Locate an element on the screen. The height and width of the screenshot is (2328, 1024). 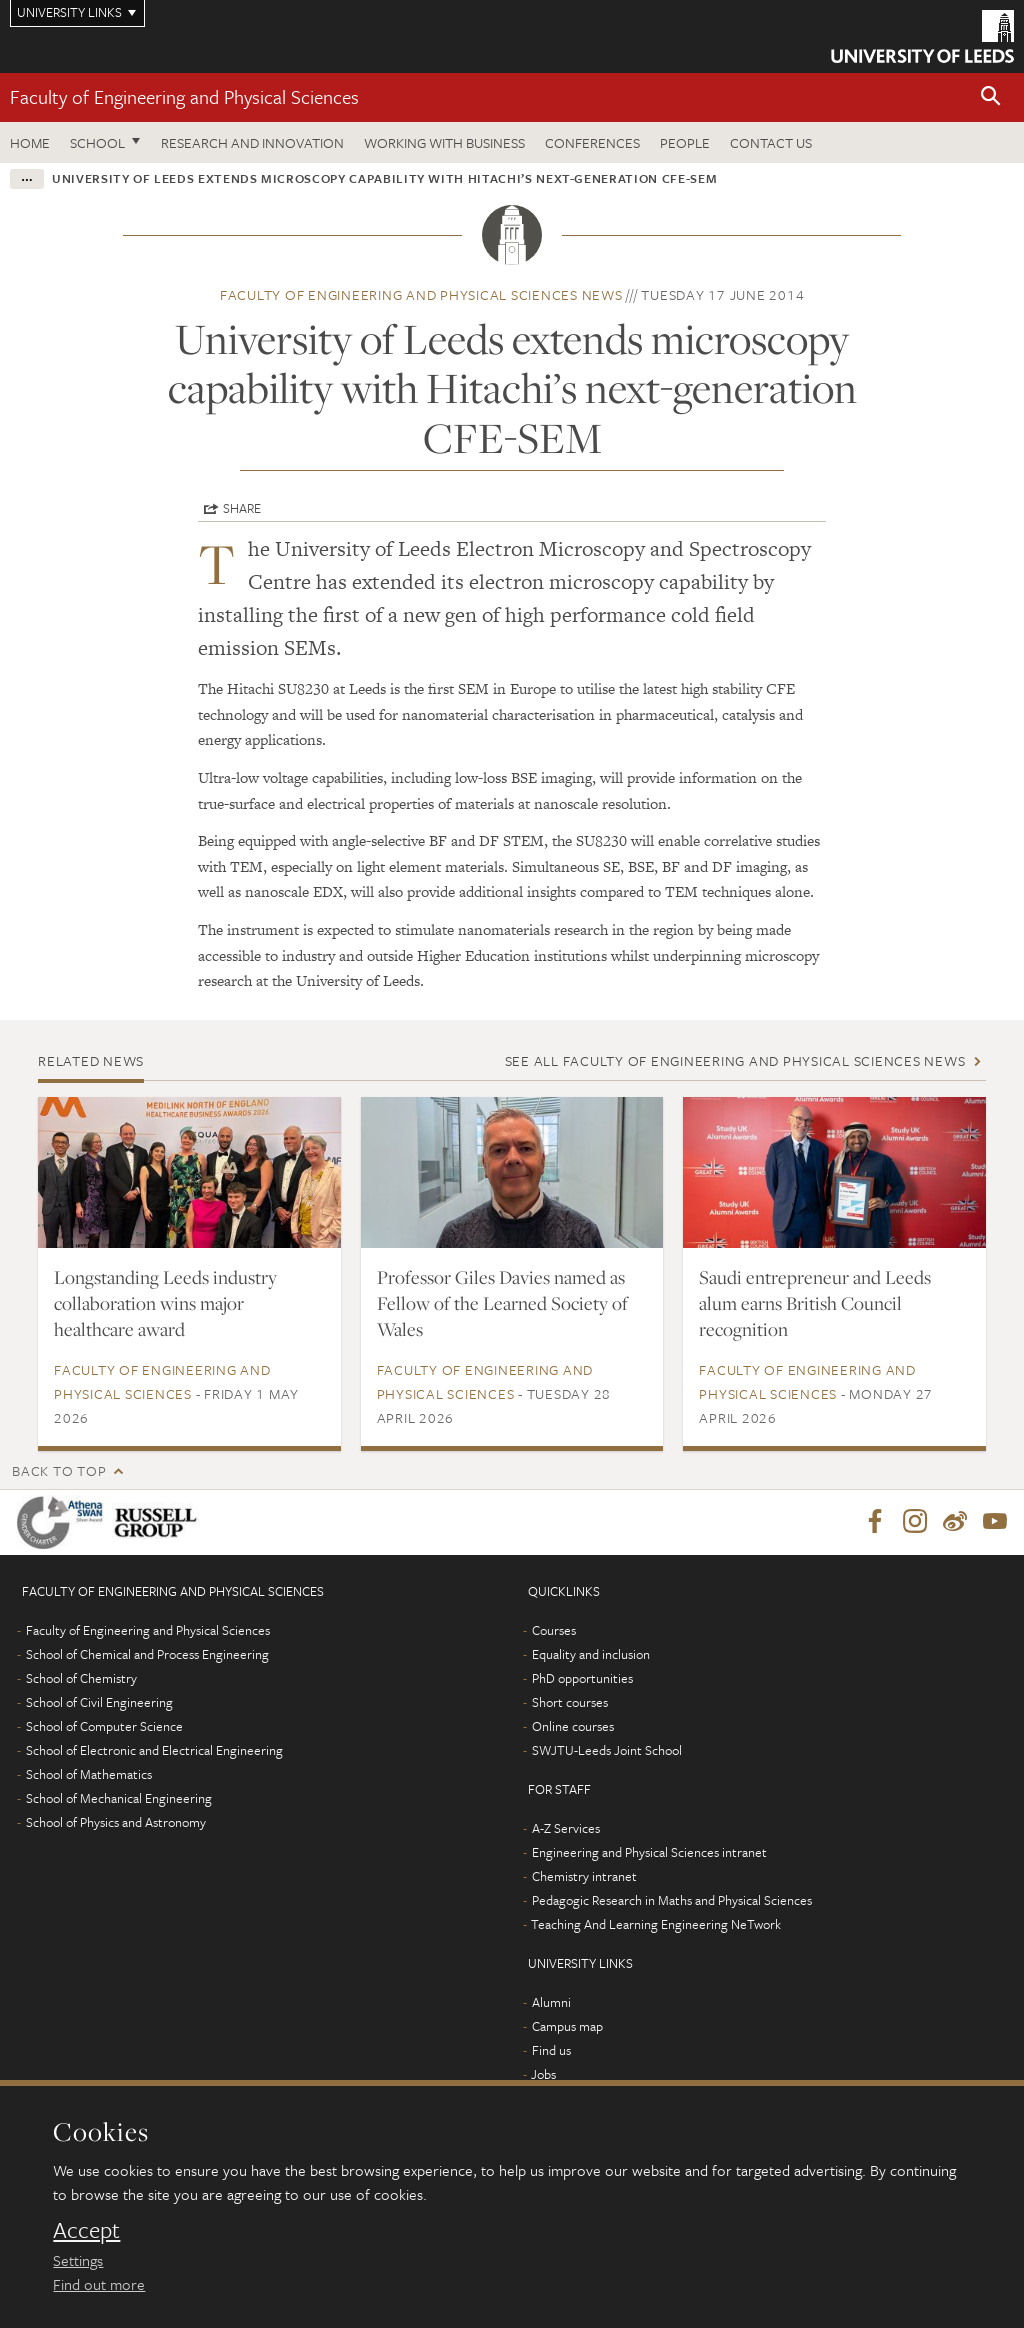
SWJTU-Leeds Joint School is located at coordinates (607, 1751).